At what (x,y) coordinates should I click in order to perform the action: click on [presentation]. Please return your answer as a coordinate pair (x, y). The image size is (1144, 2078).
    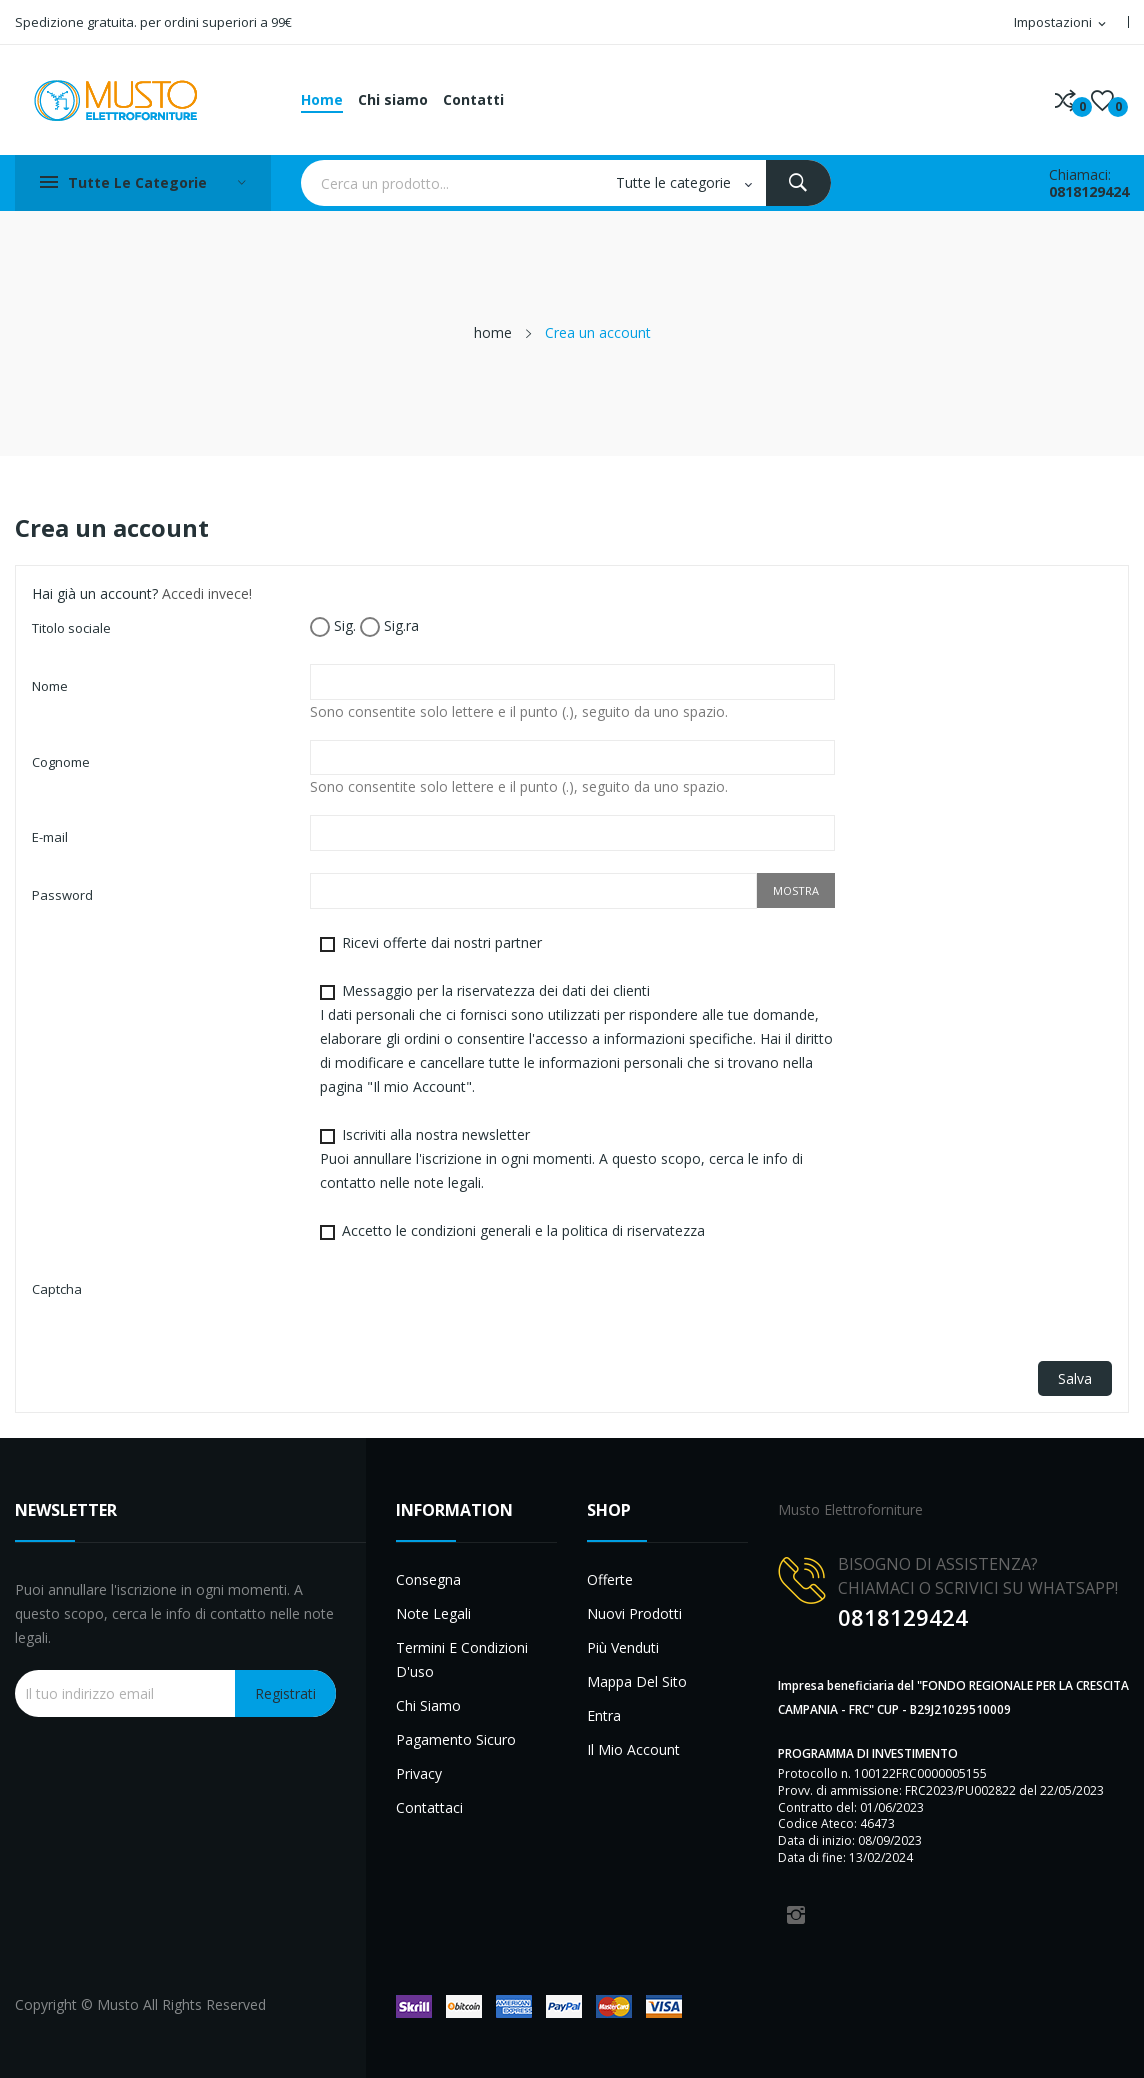
    Looking at the image, I should click on (462, 1306).